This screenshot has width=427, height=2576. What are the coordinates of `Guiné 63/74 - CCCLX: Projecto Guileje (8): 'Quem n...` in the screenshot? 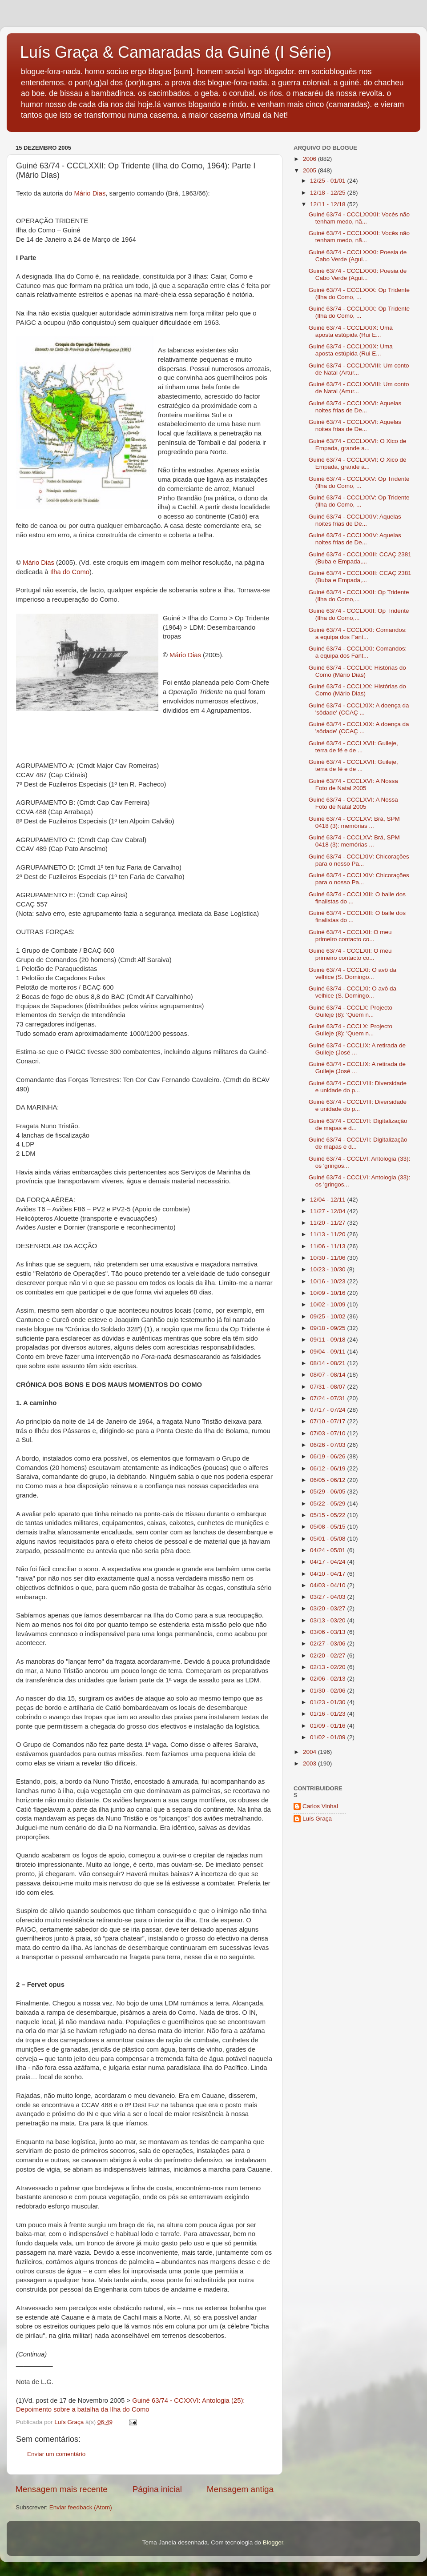 It's located at (350, 1011).